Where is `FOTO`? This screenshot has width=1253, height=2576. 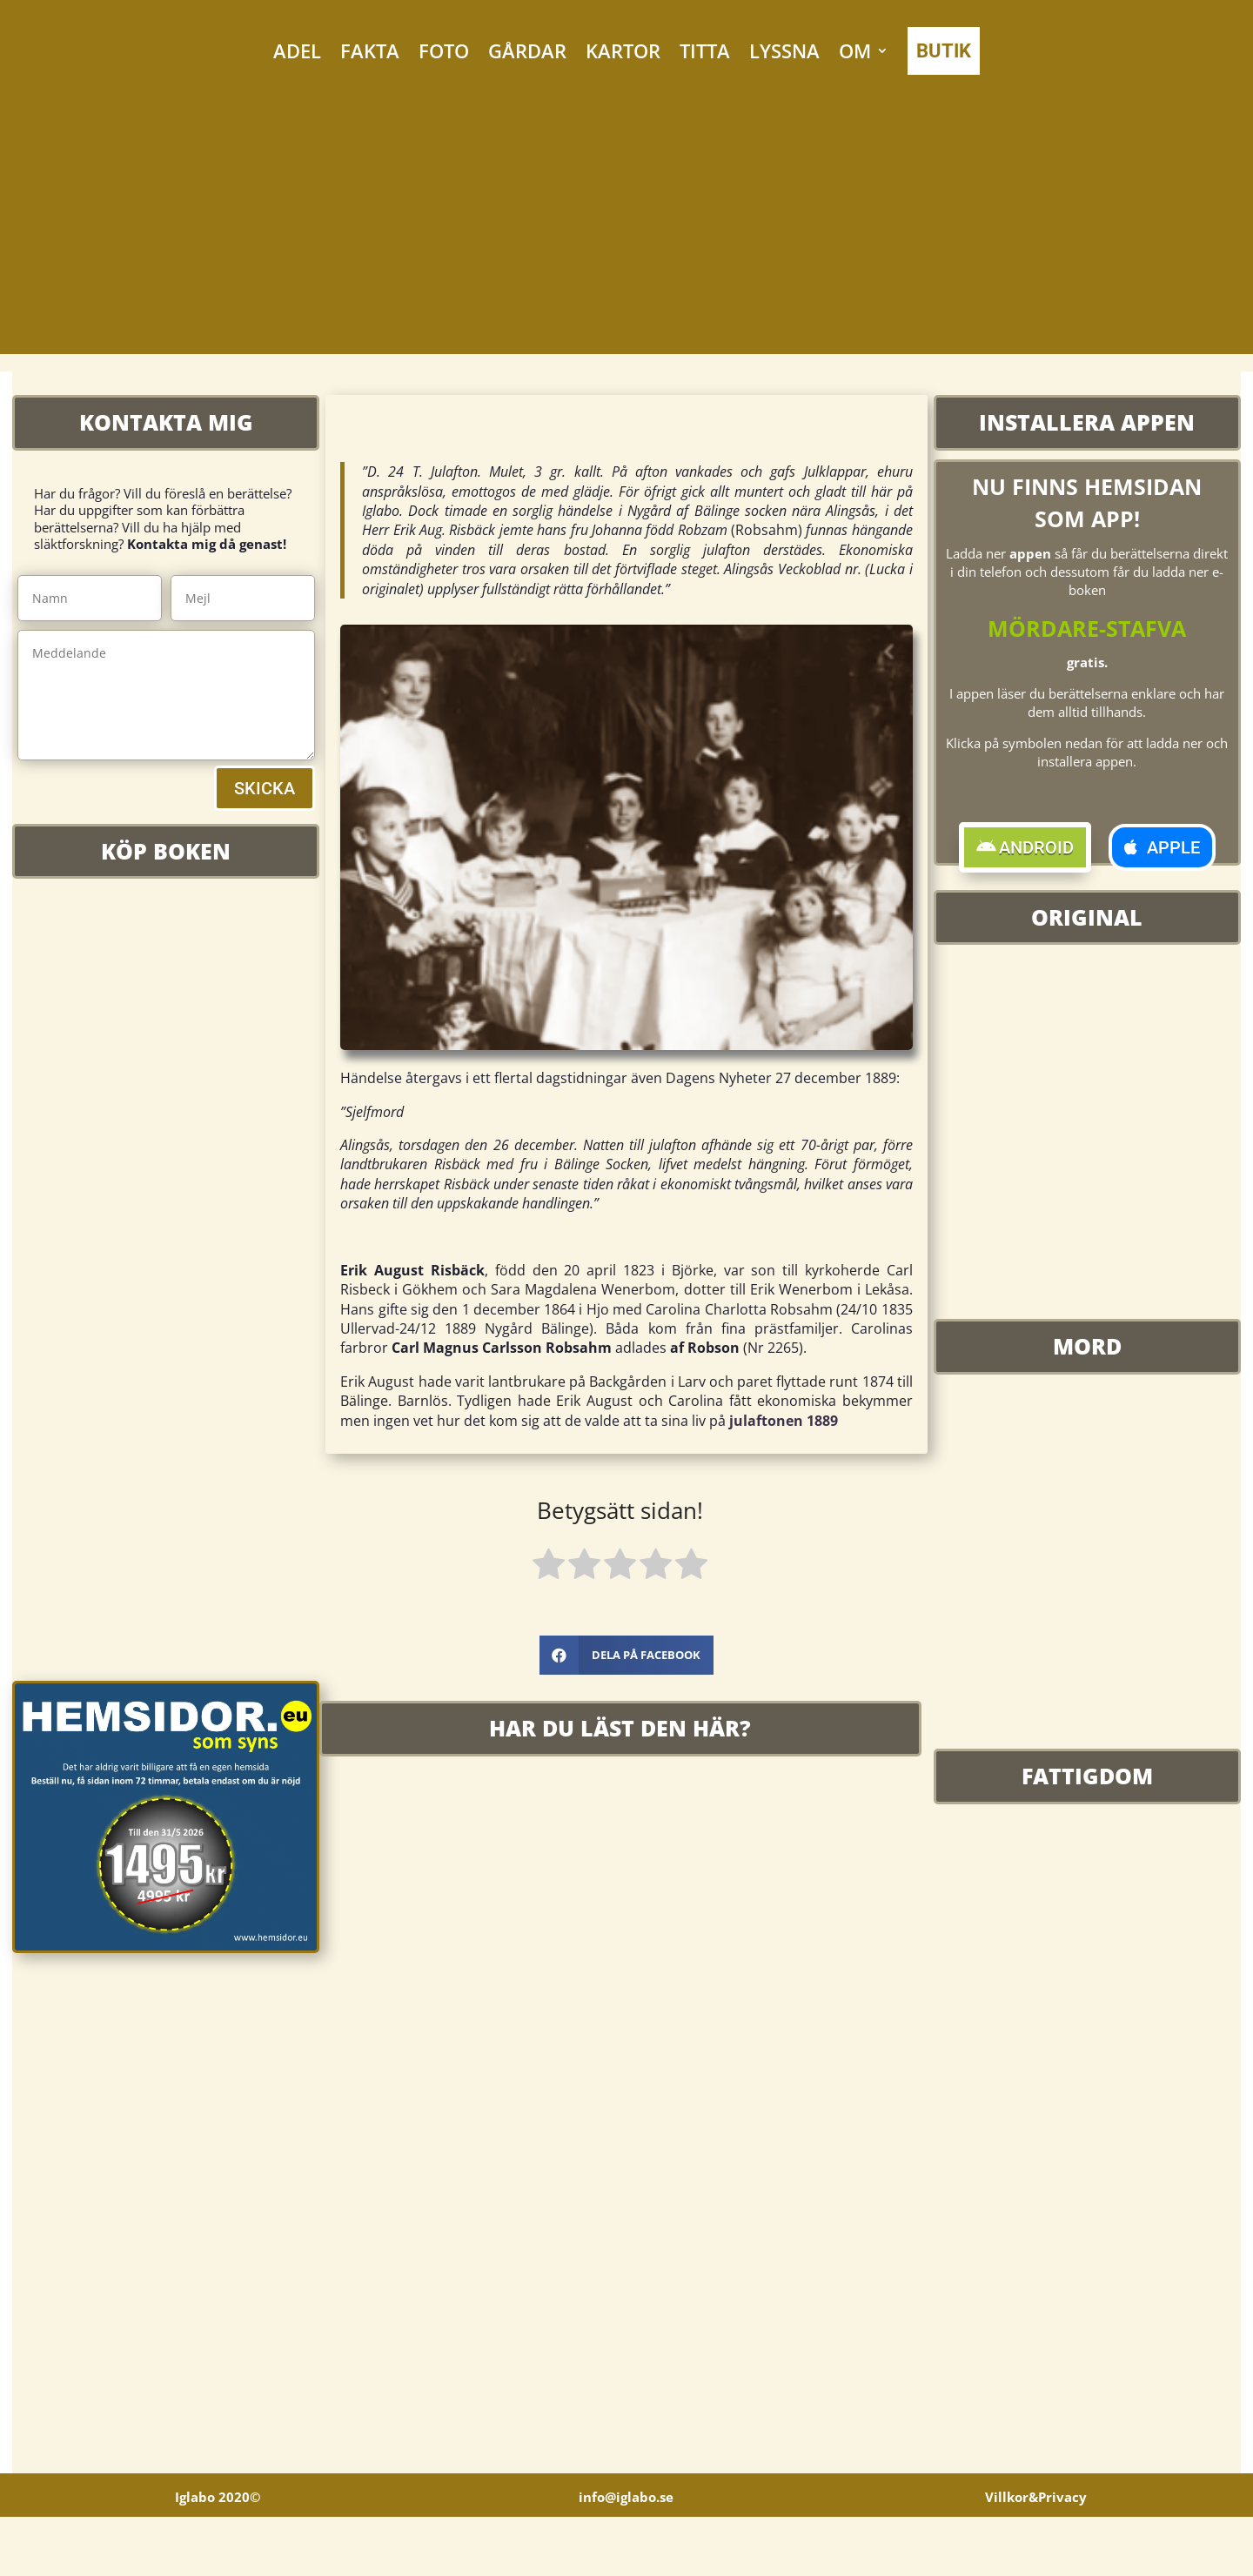 FOTO is located at coordinates (444, 50).